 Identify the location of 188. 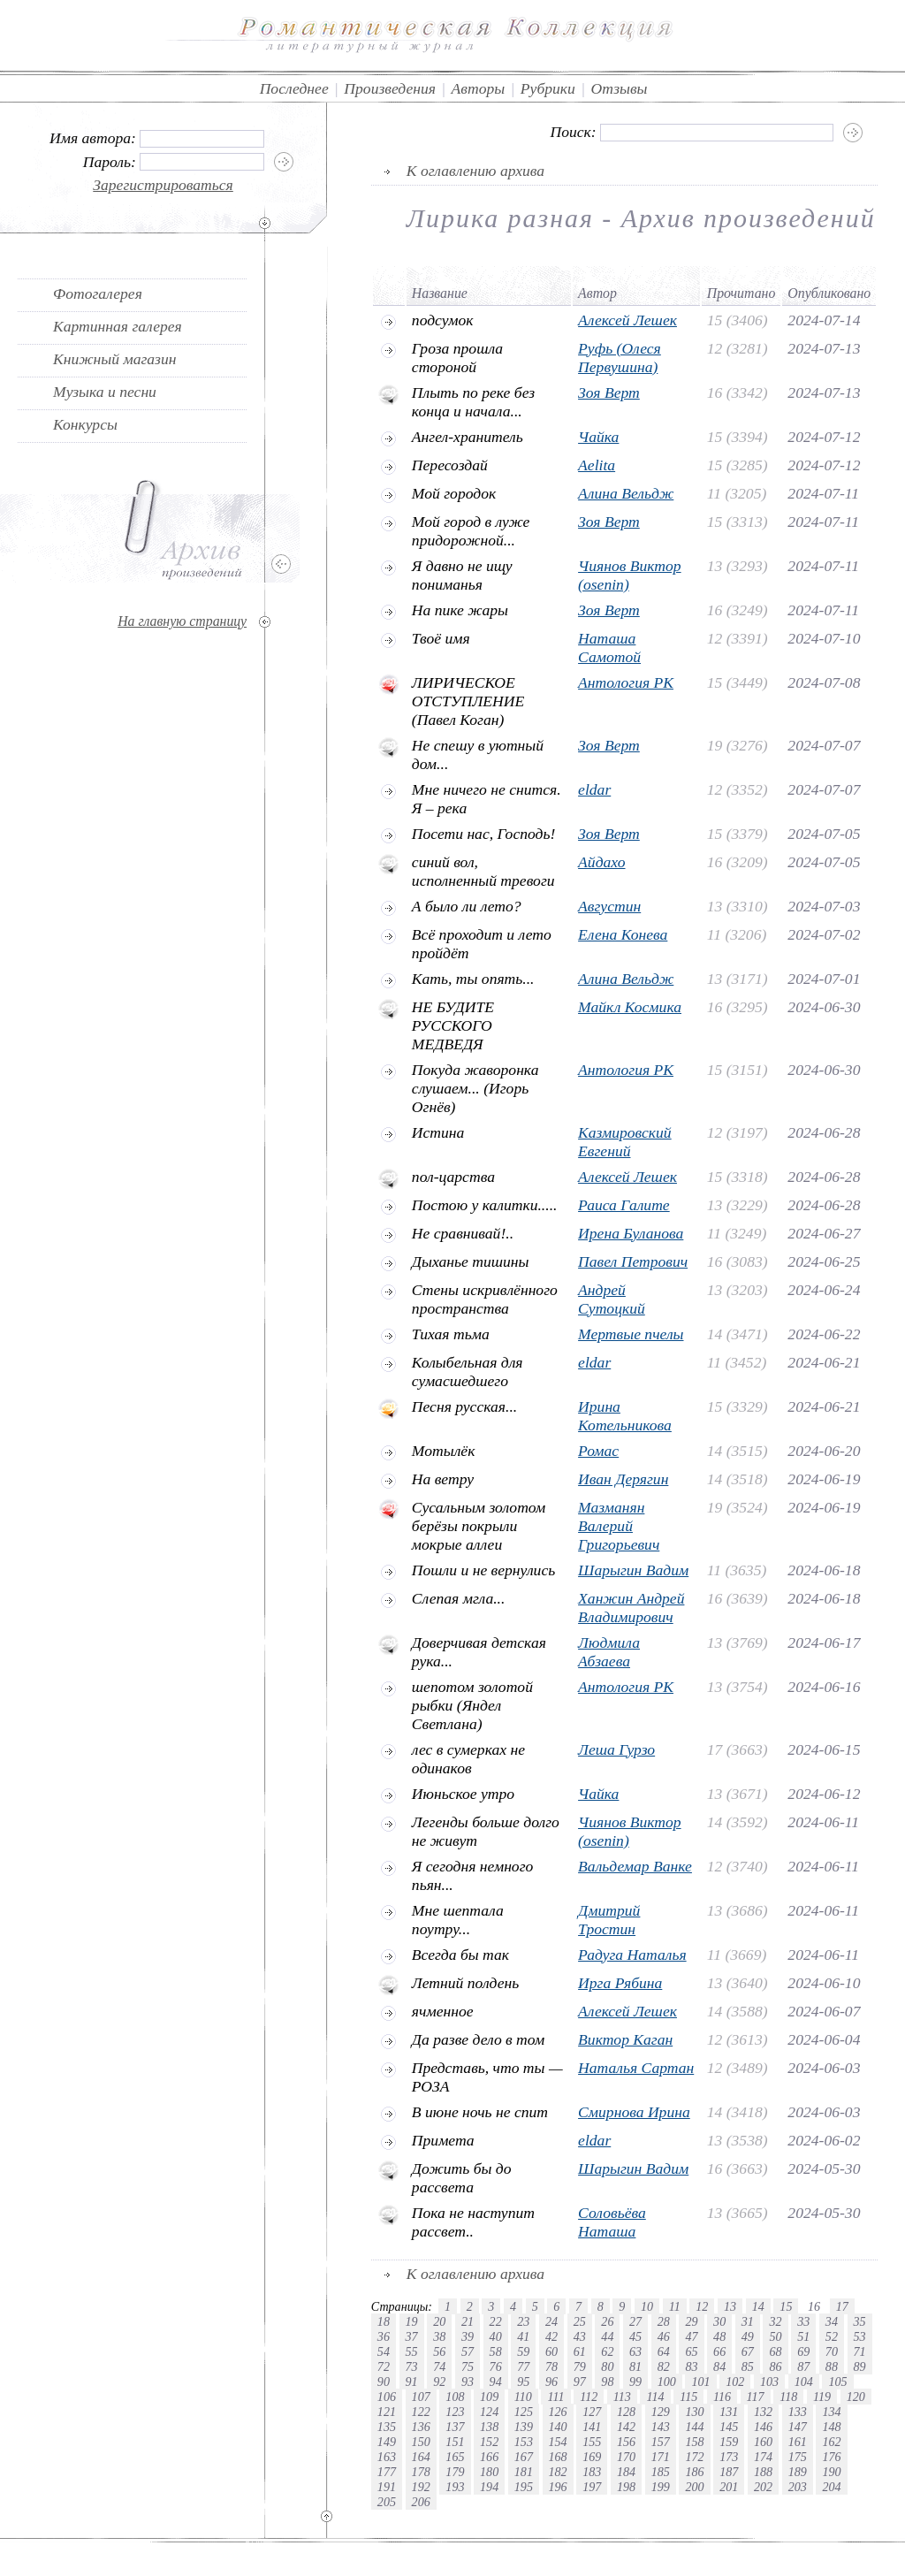
(763, 2472).